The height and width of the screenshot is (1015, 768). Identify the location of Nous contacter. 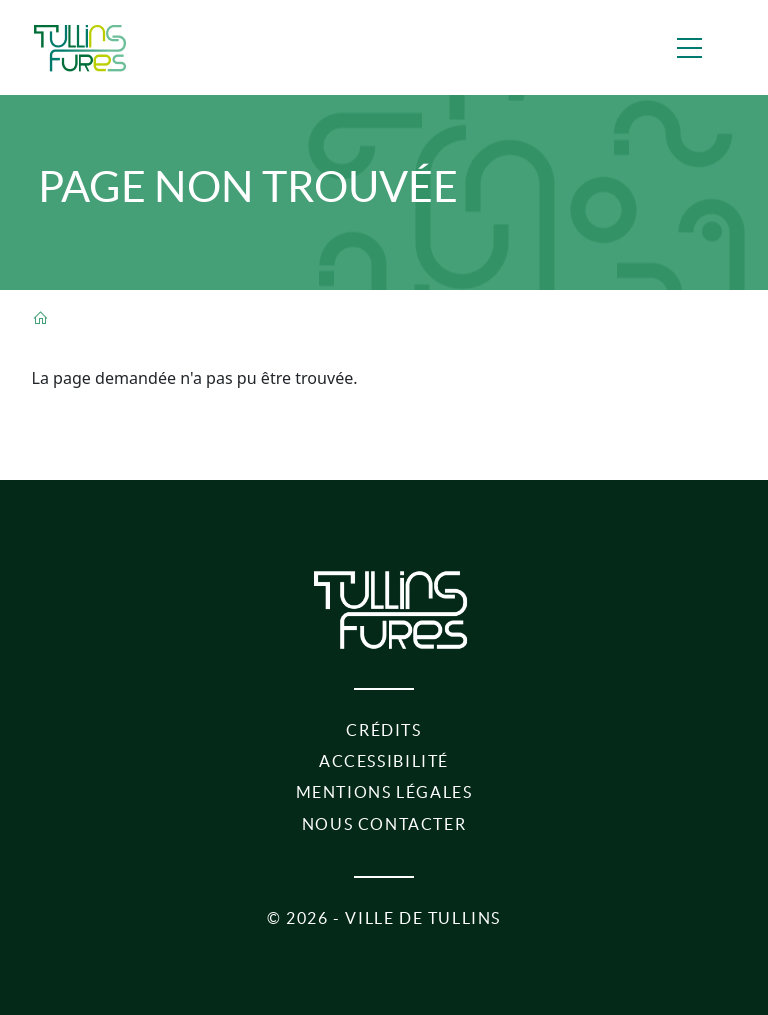
(384, 824).